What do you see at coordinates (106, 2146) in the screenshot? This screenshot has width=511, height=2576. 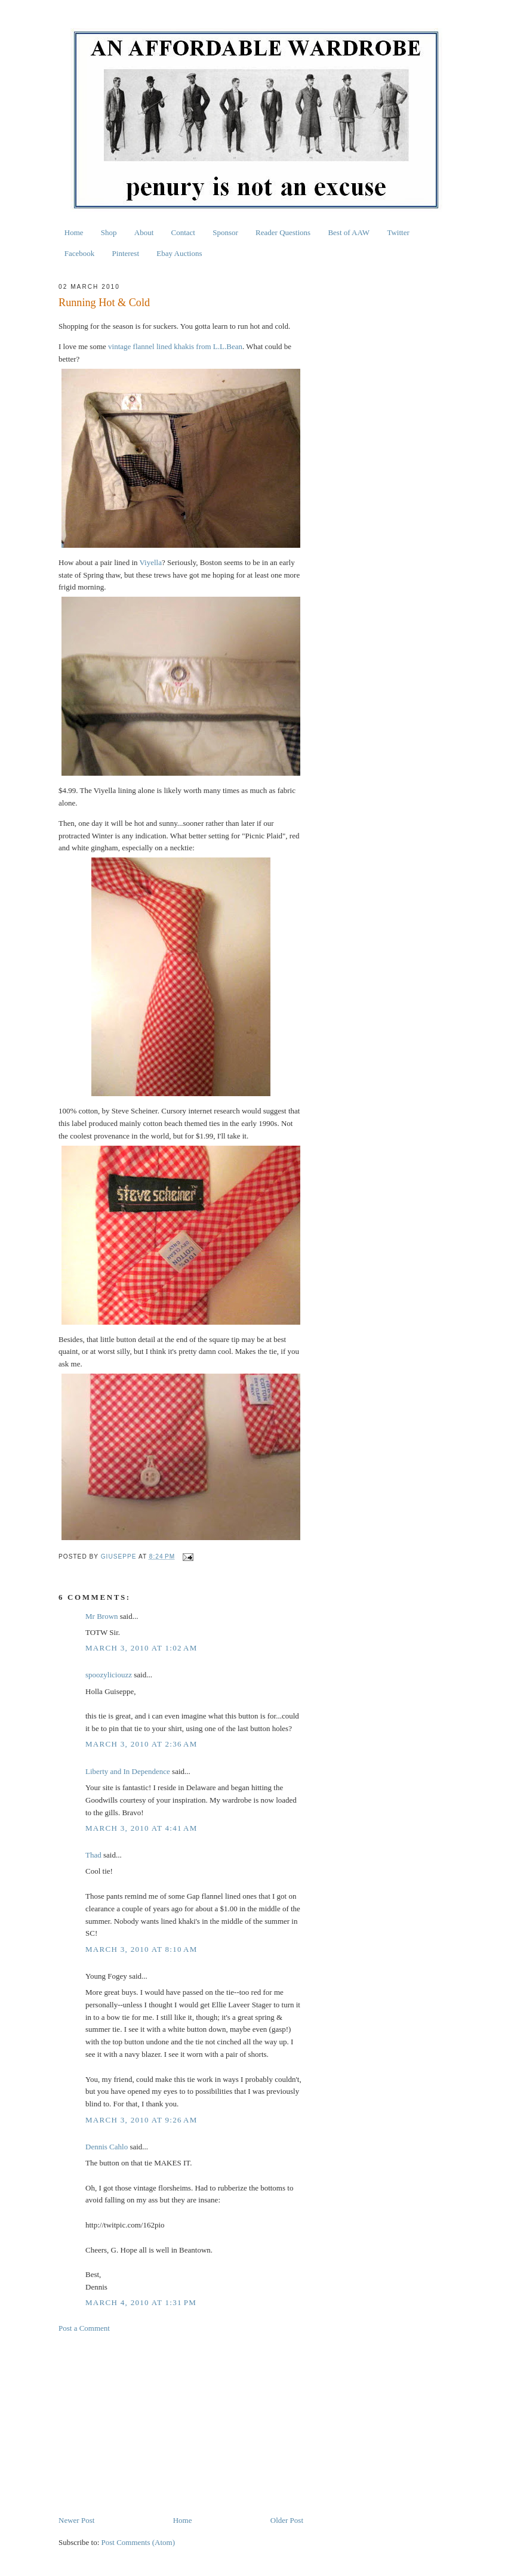 I see `Dennis Cahlo` at bounding box center [106, 2146].